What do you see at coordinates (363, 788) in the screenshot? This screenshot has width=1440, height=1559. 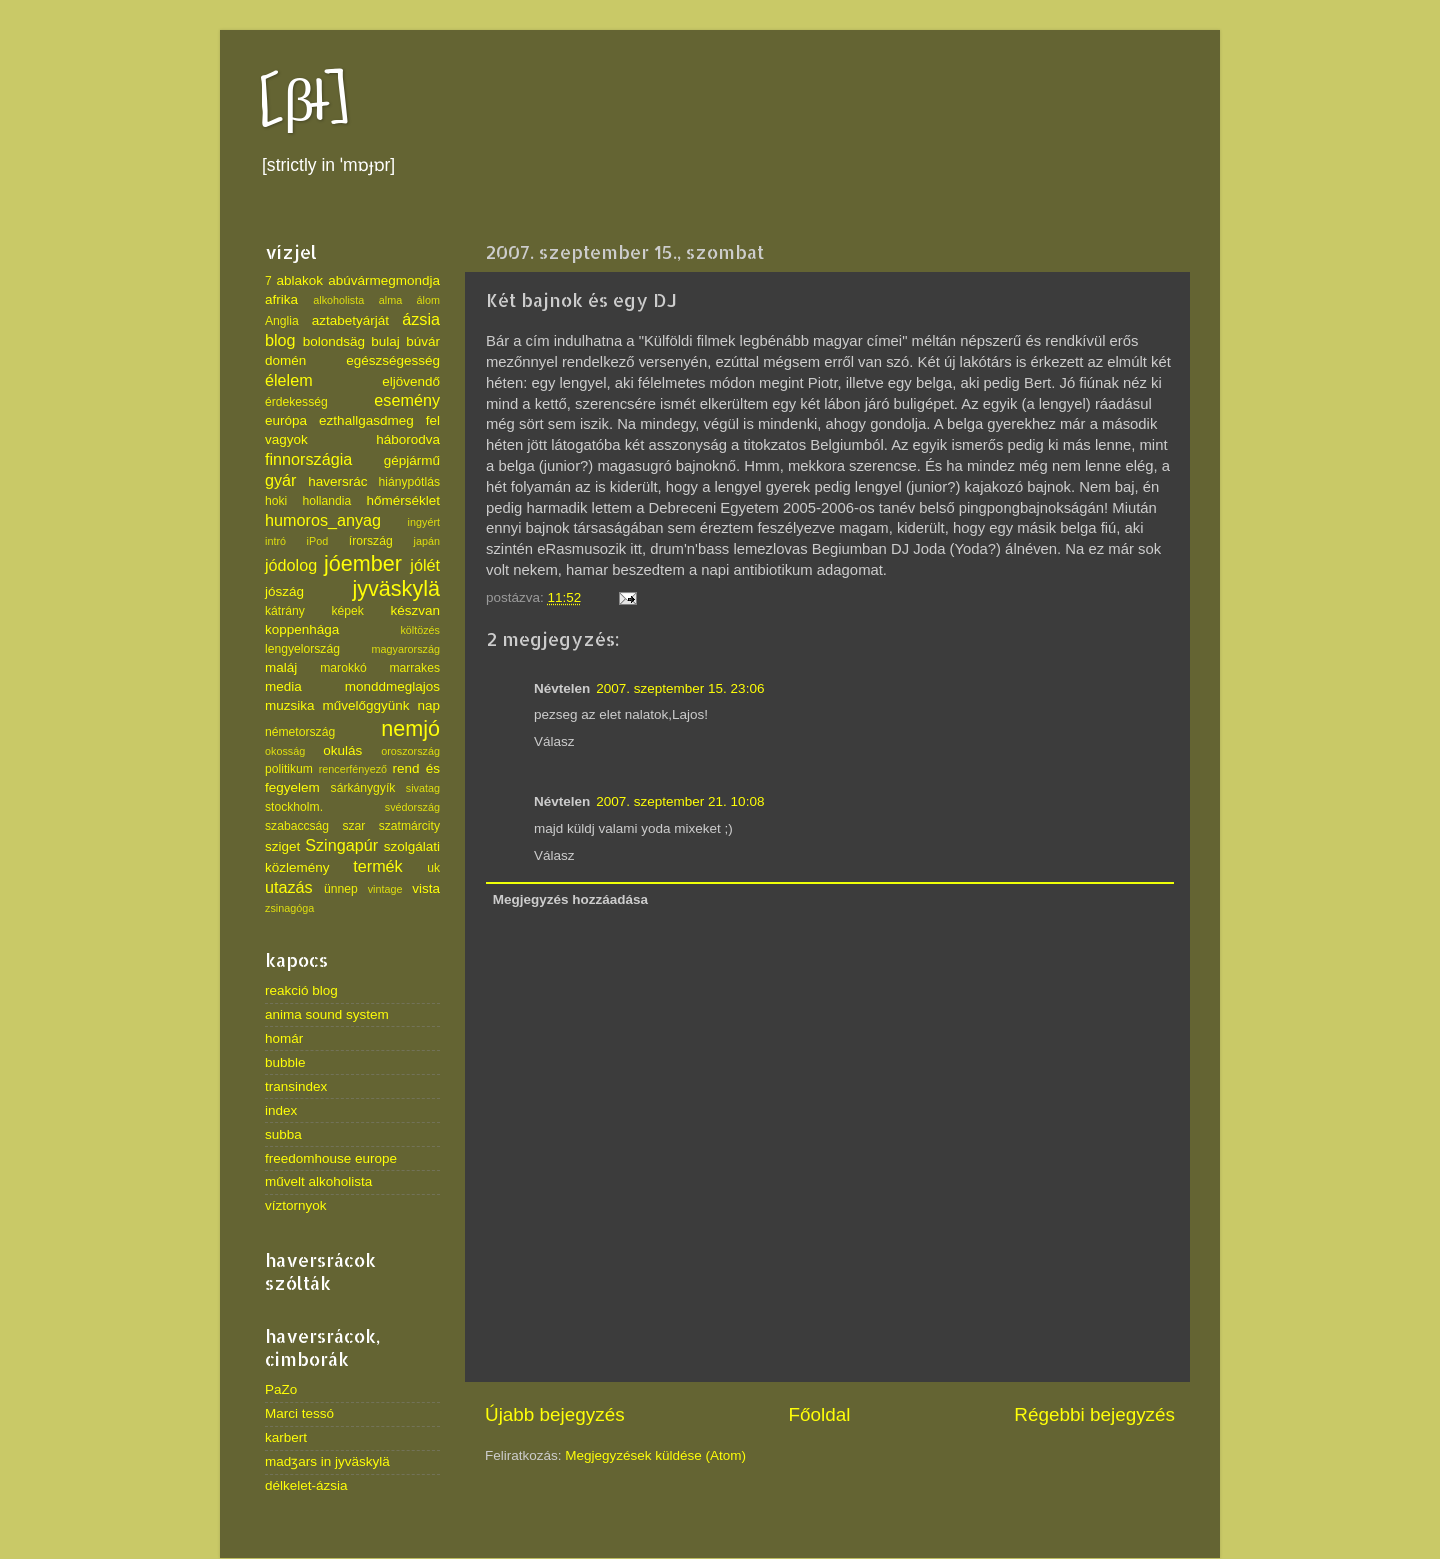 I see `sárkánygyík` at bounding box center [363, 788].